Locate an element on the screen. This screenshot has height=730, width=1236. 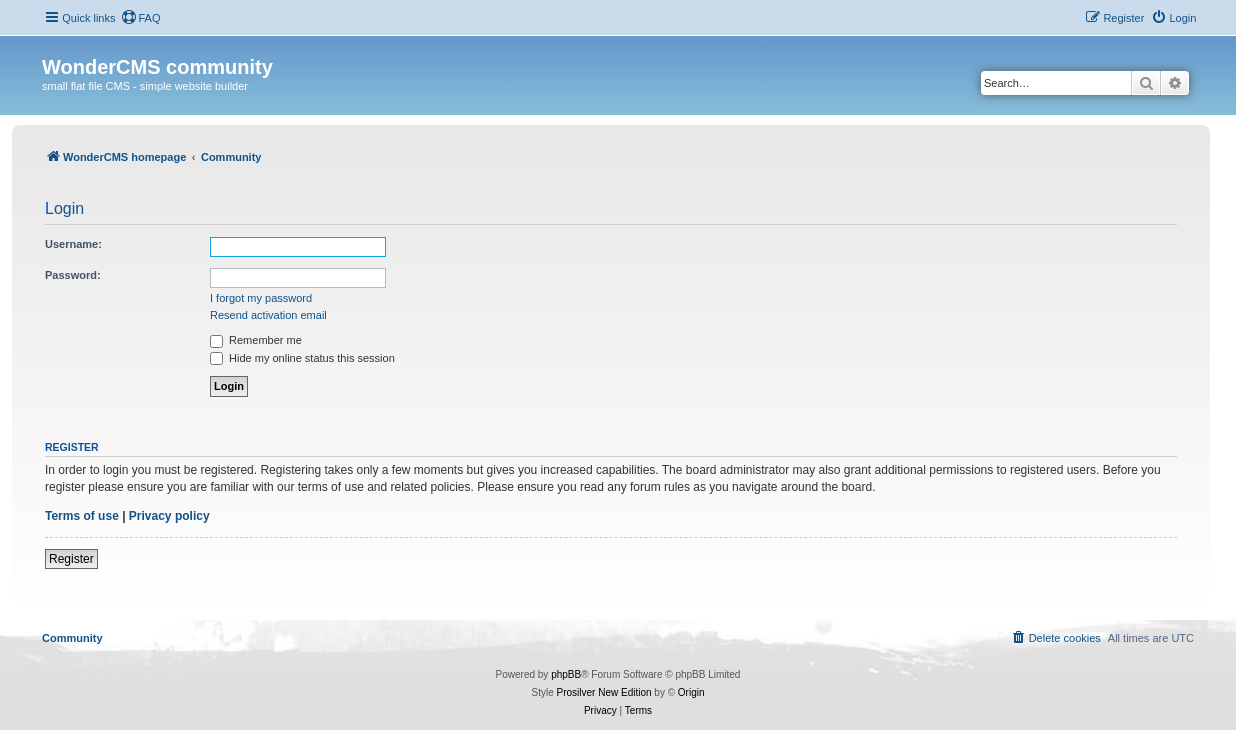
Hide my online status this session is located at coordinates (302, 358).